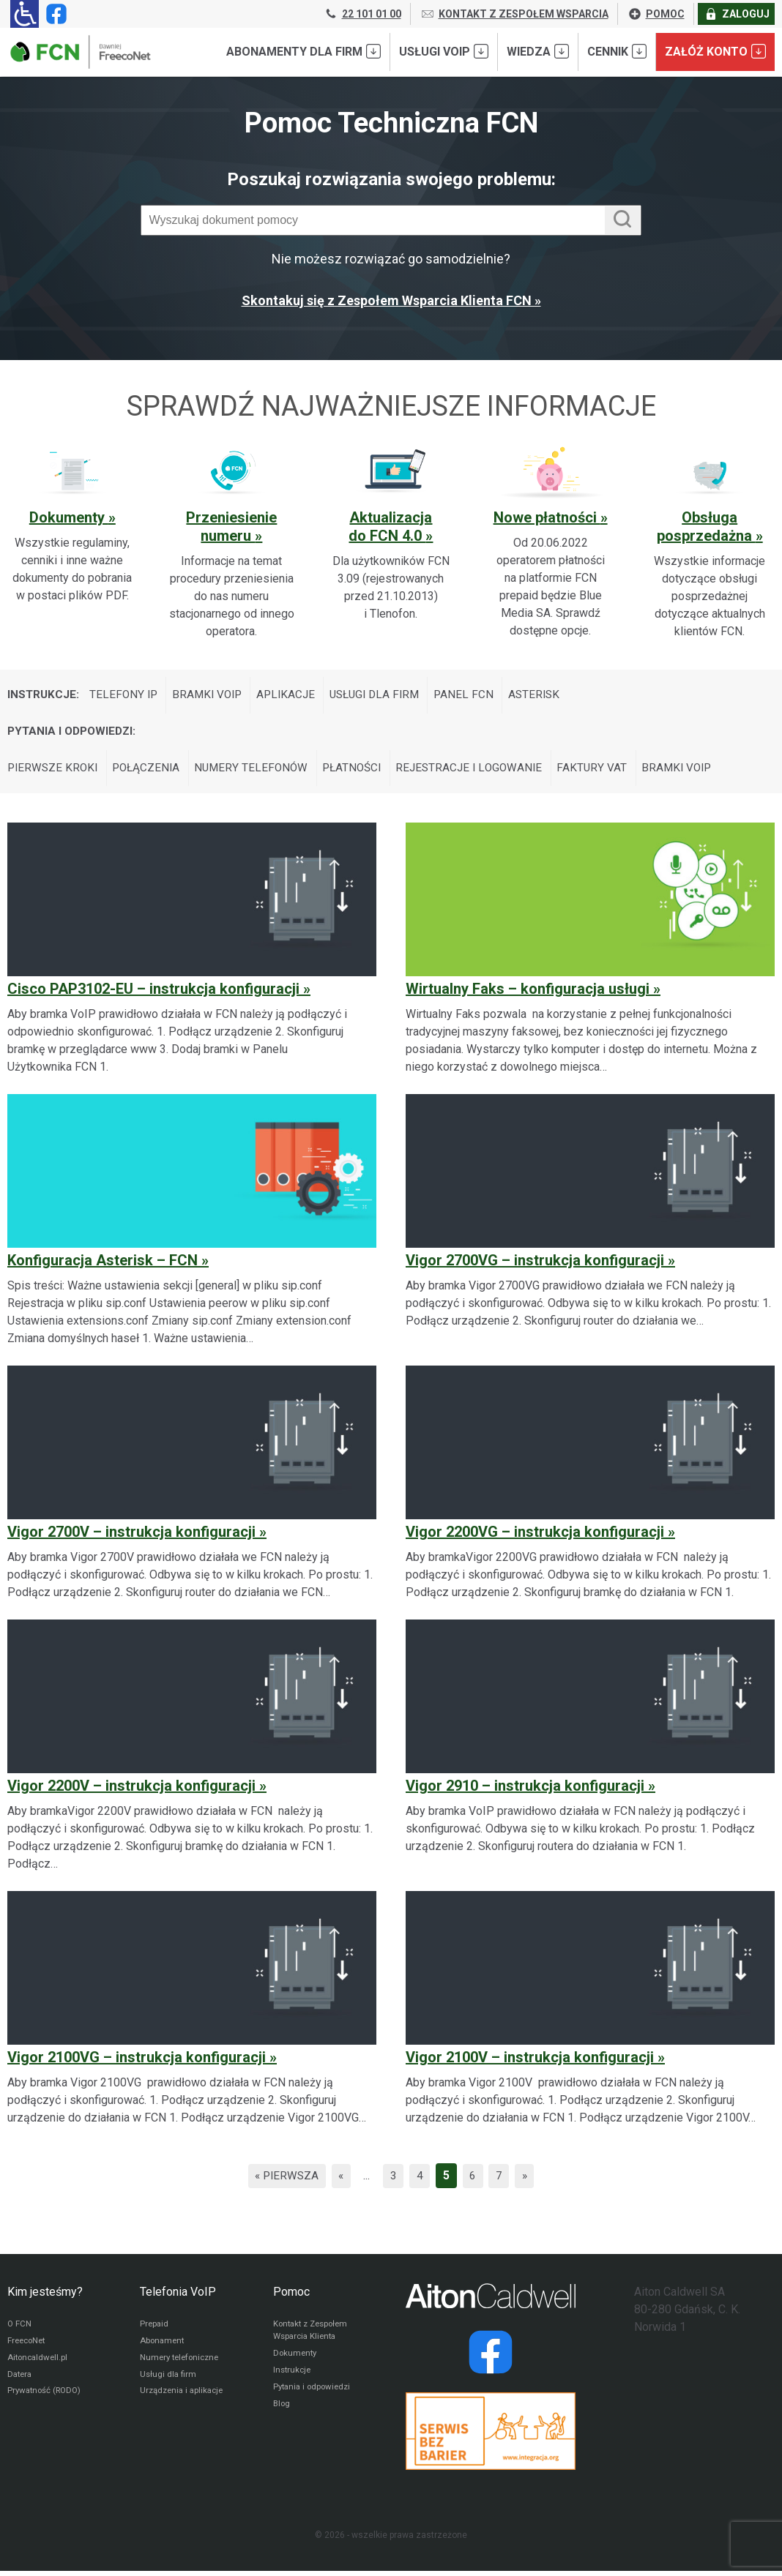  What do you see at coordinates (191, 1488) in the screenshot?
I see `[Vigor 2700V – instrukcja konfiguracji]` at bounding box center [191, 1488].